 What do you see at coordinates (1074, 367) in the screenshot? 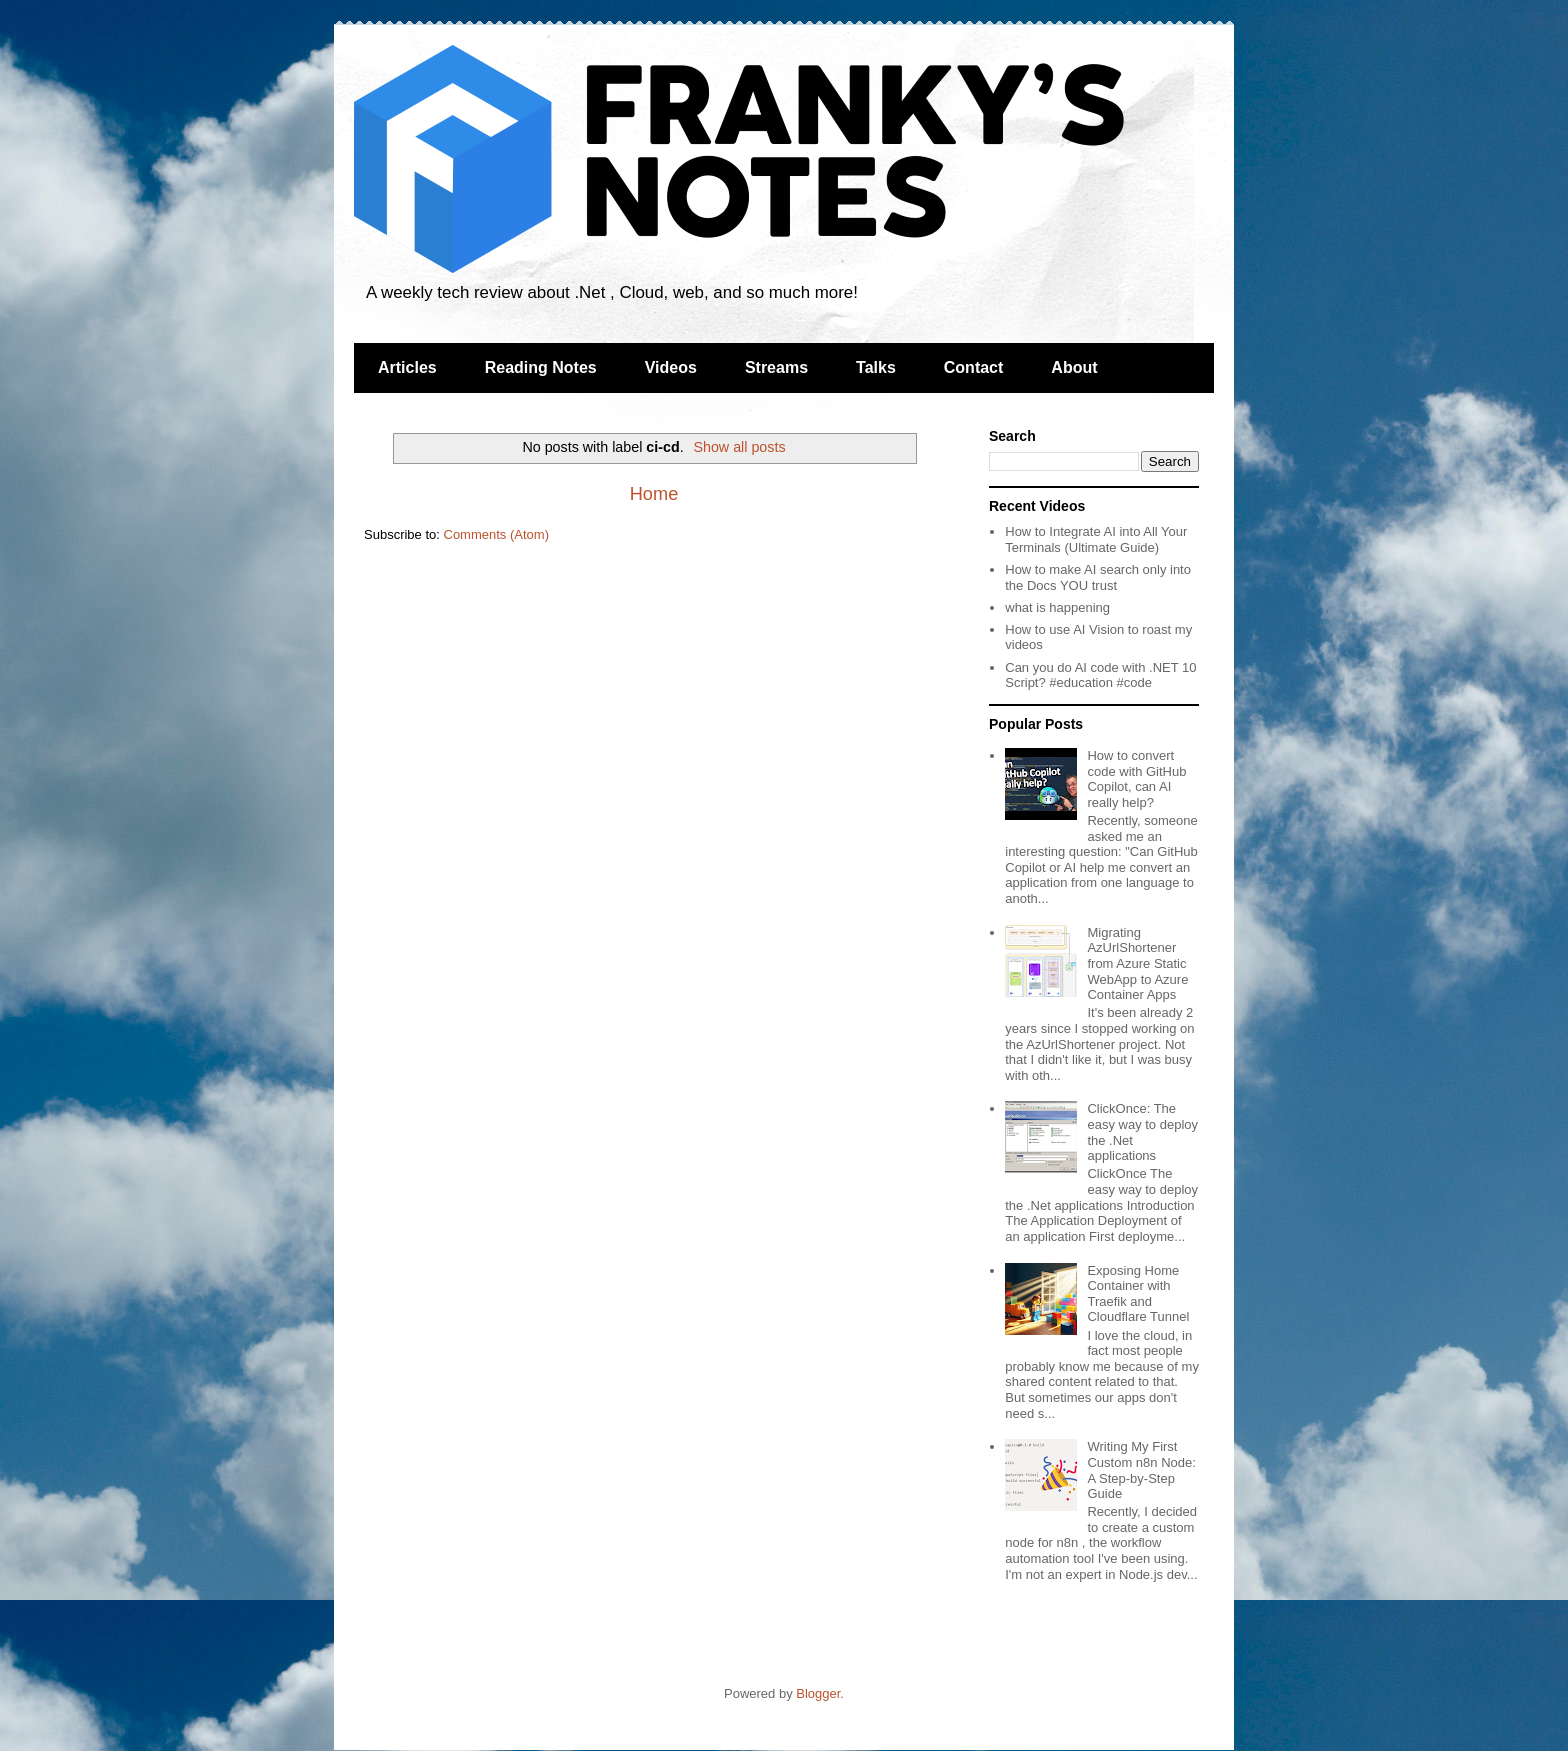
I see `About` at bounding box center [1074, 367].